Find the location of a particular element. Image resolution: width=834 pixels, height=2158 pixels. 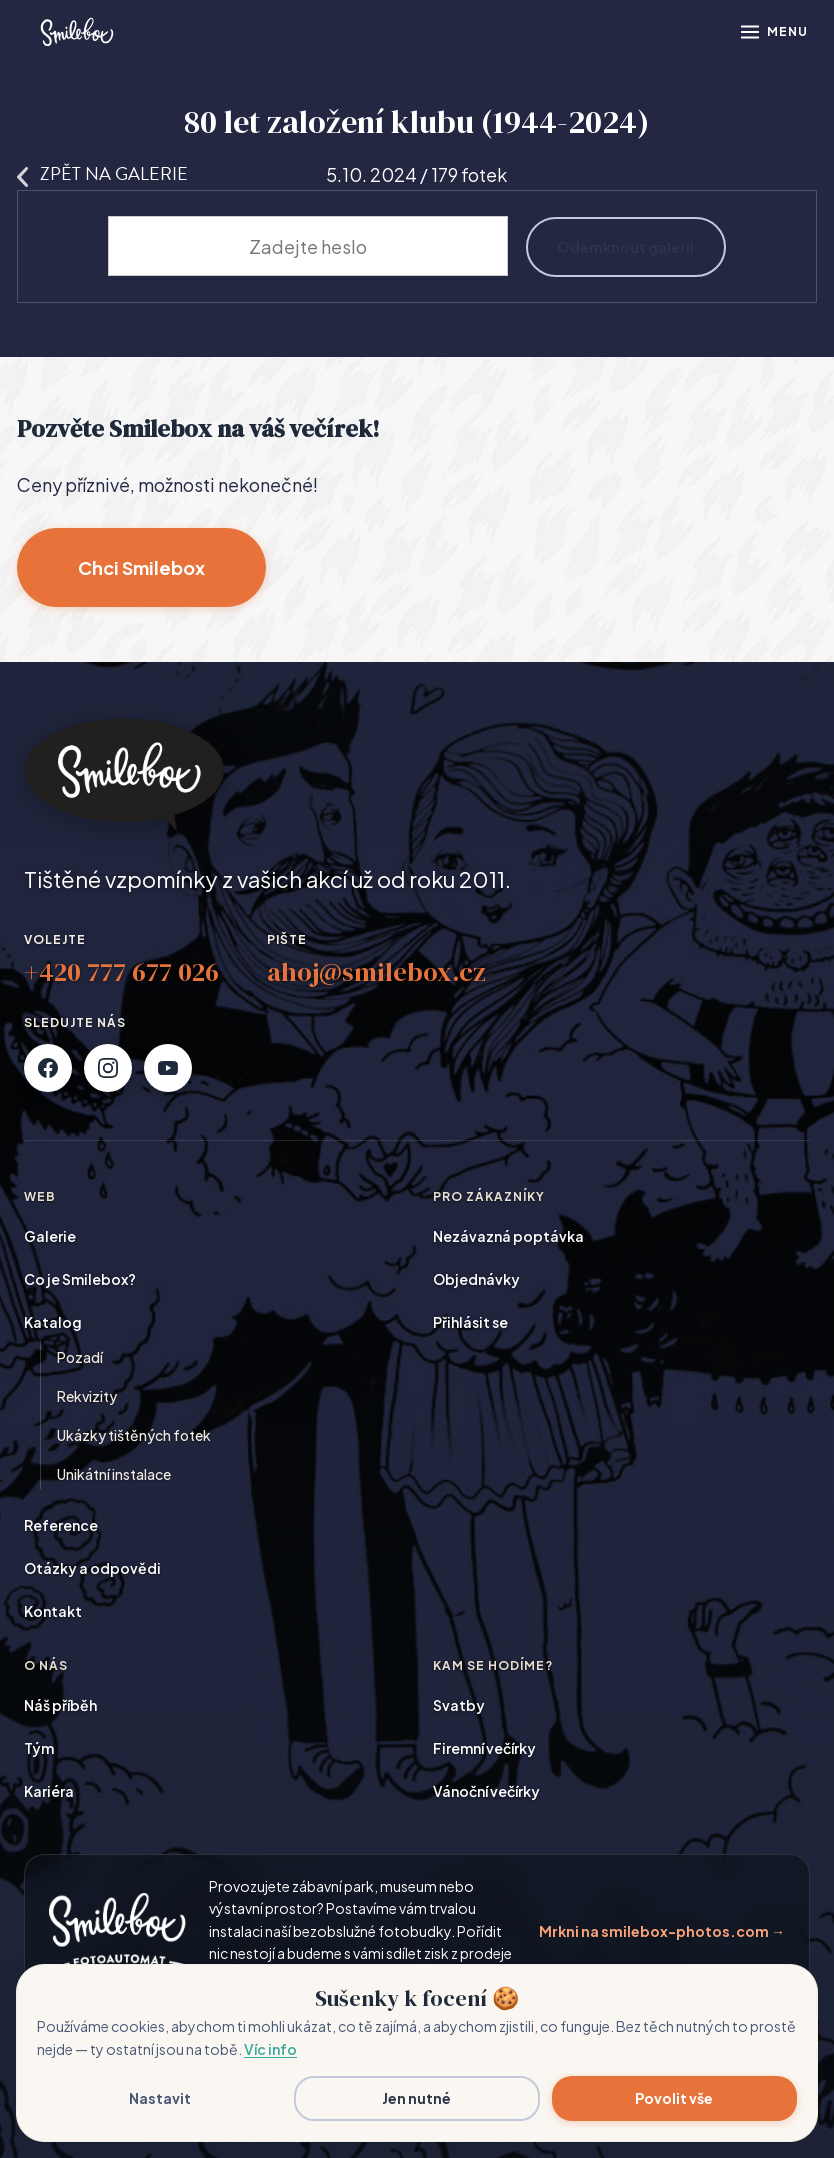

Víc info is located at coordinates (270, 2049).